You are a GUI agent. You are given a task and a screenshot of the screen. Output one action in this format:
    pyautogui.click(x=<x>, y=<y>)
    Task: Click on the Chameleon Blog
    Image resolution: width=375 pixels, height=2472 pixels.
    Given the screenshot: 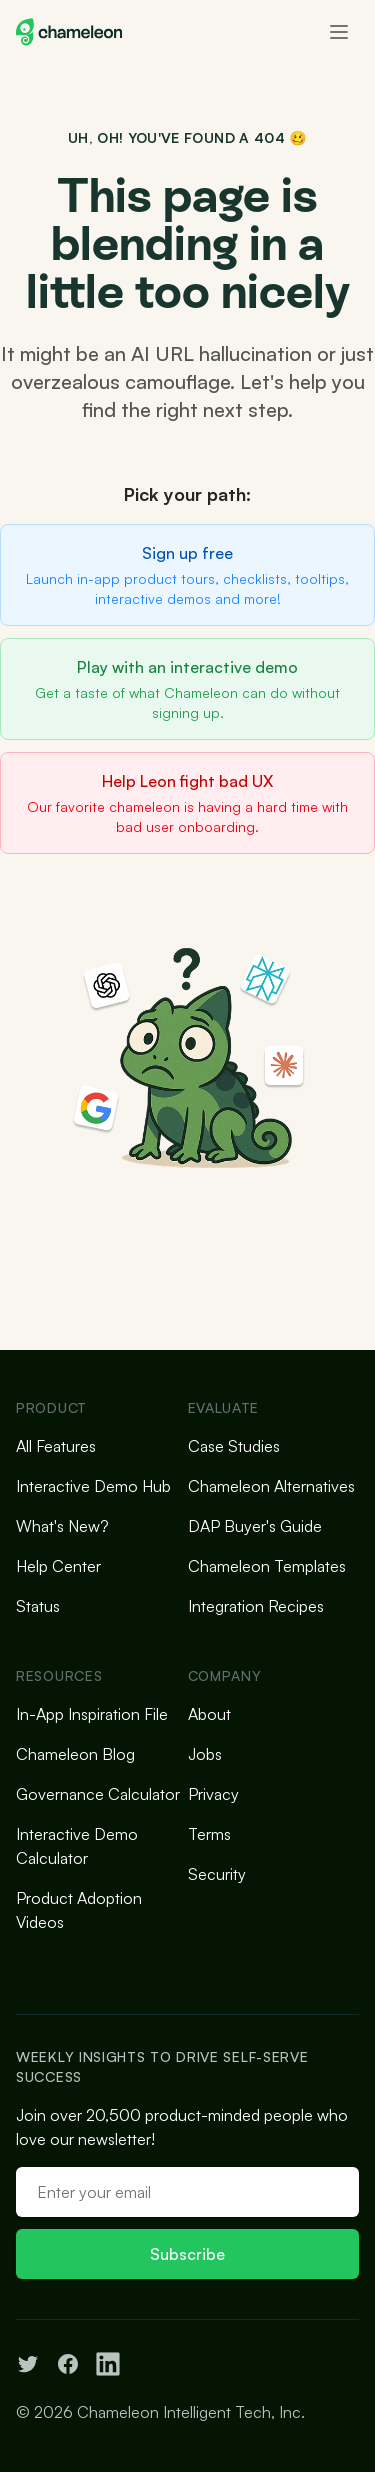 What is the action you would take?
    pyautogui.click(x=75, y=1754)
    